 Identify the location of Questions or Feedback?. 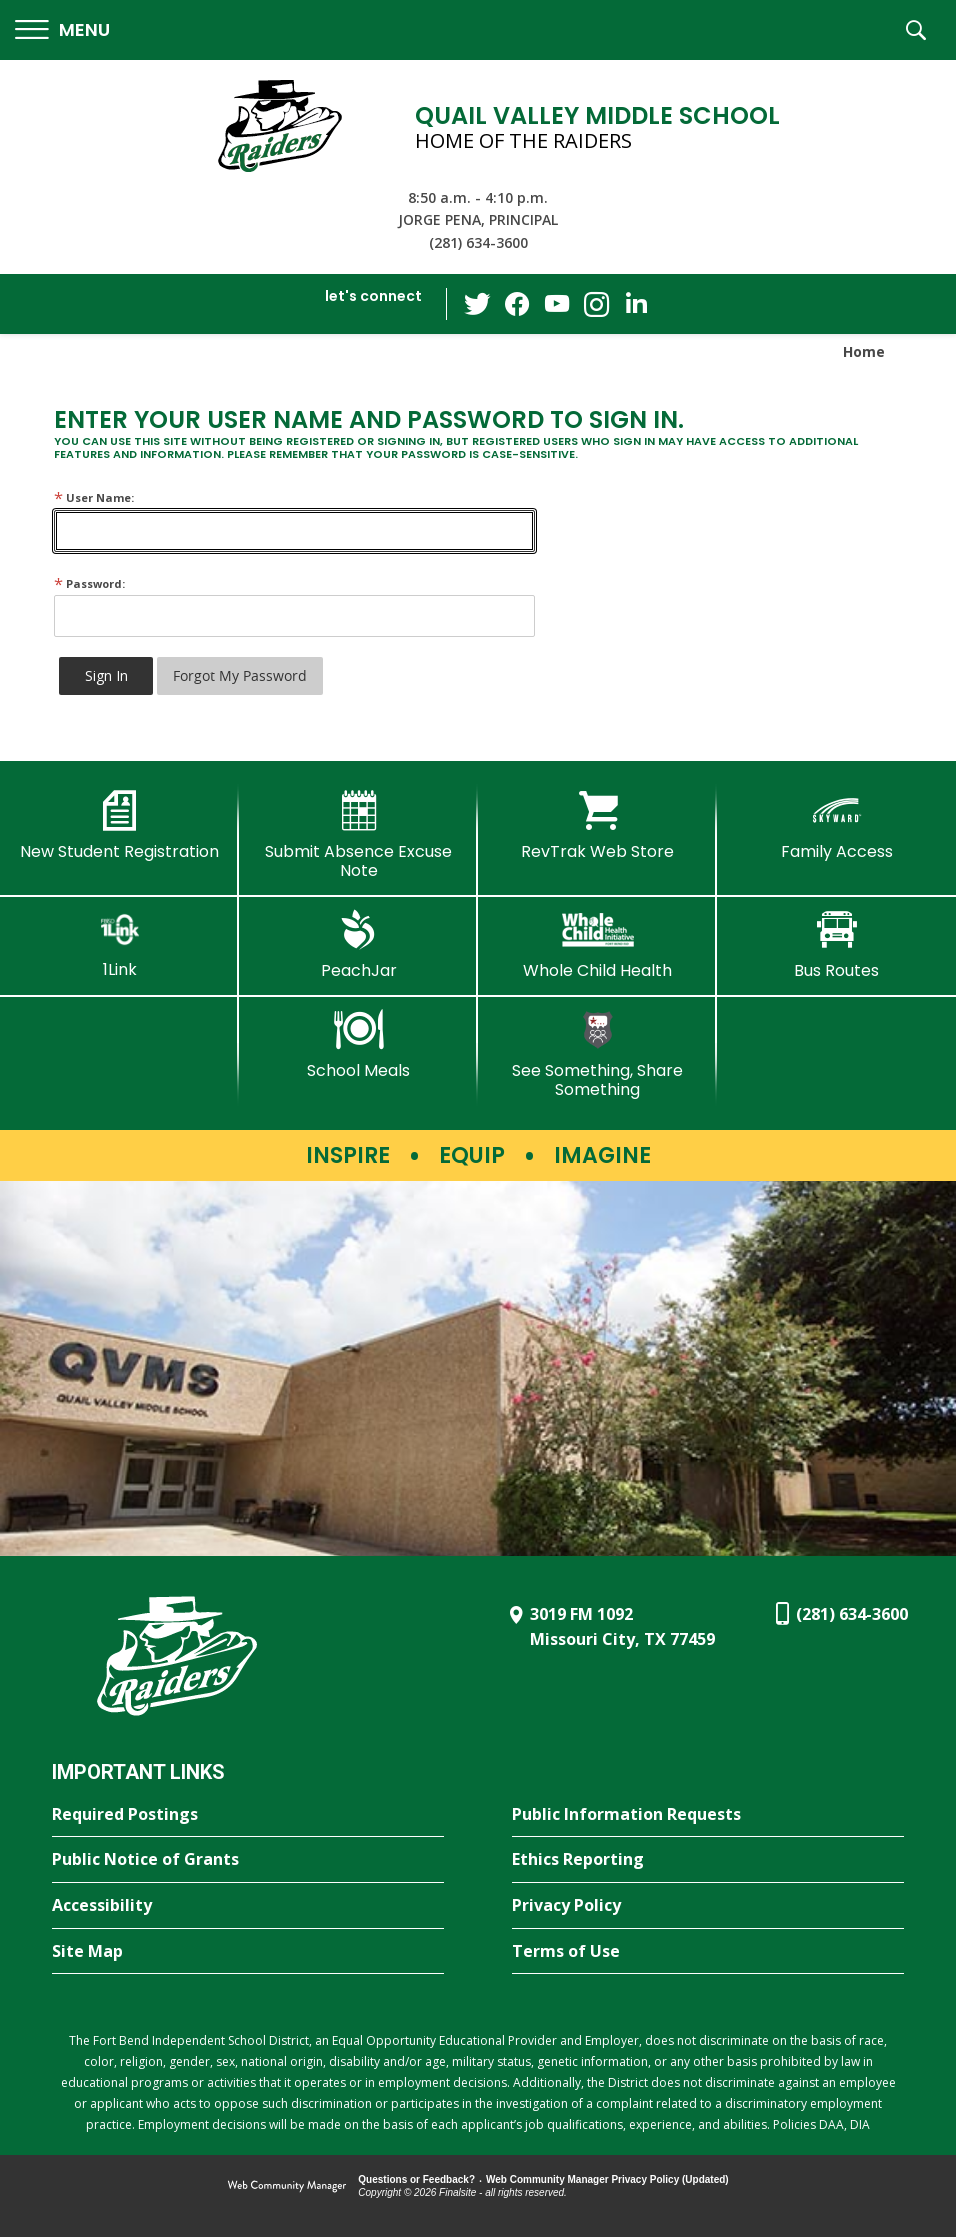
(416, 2179).